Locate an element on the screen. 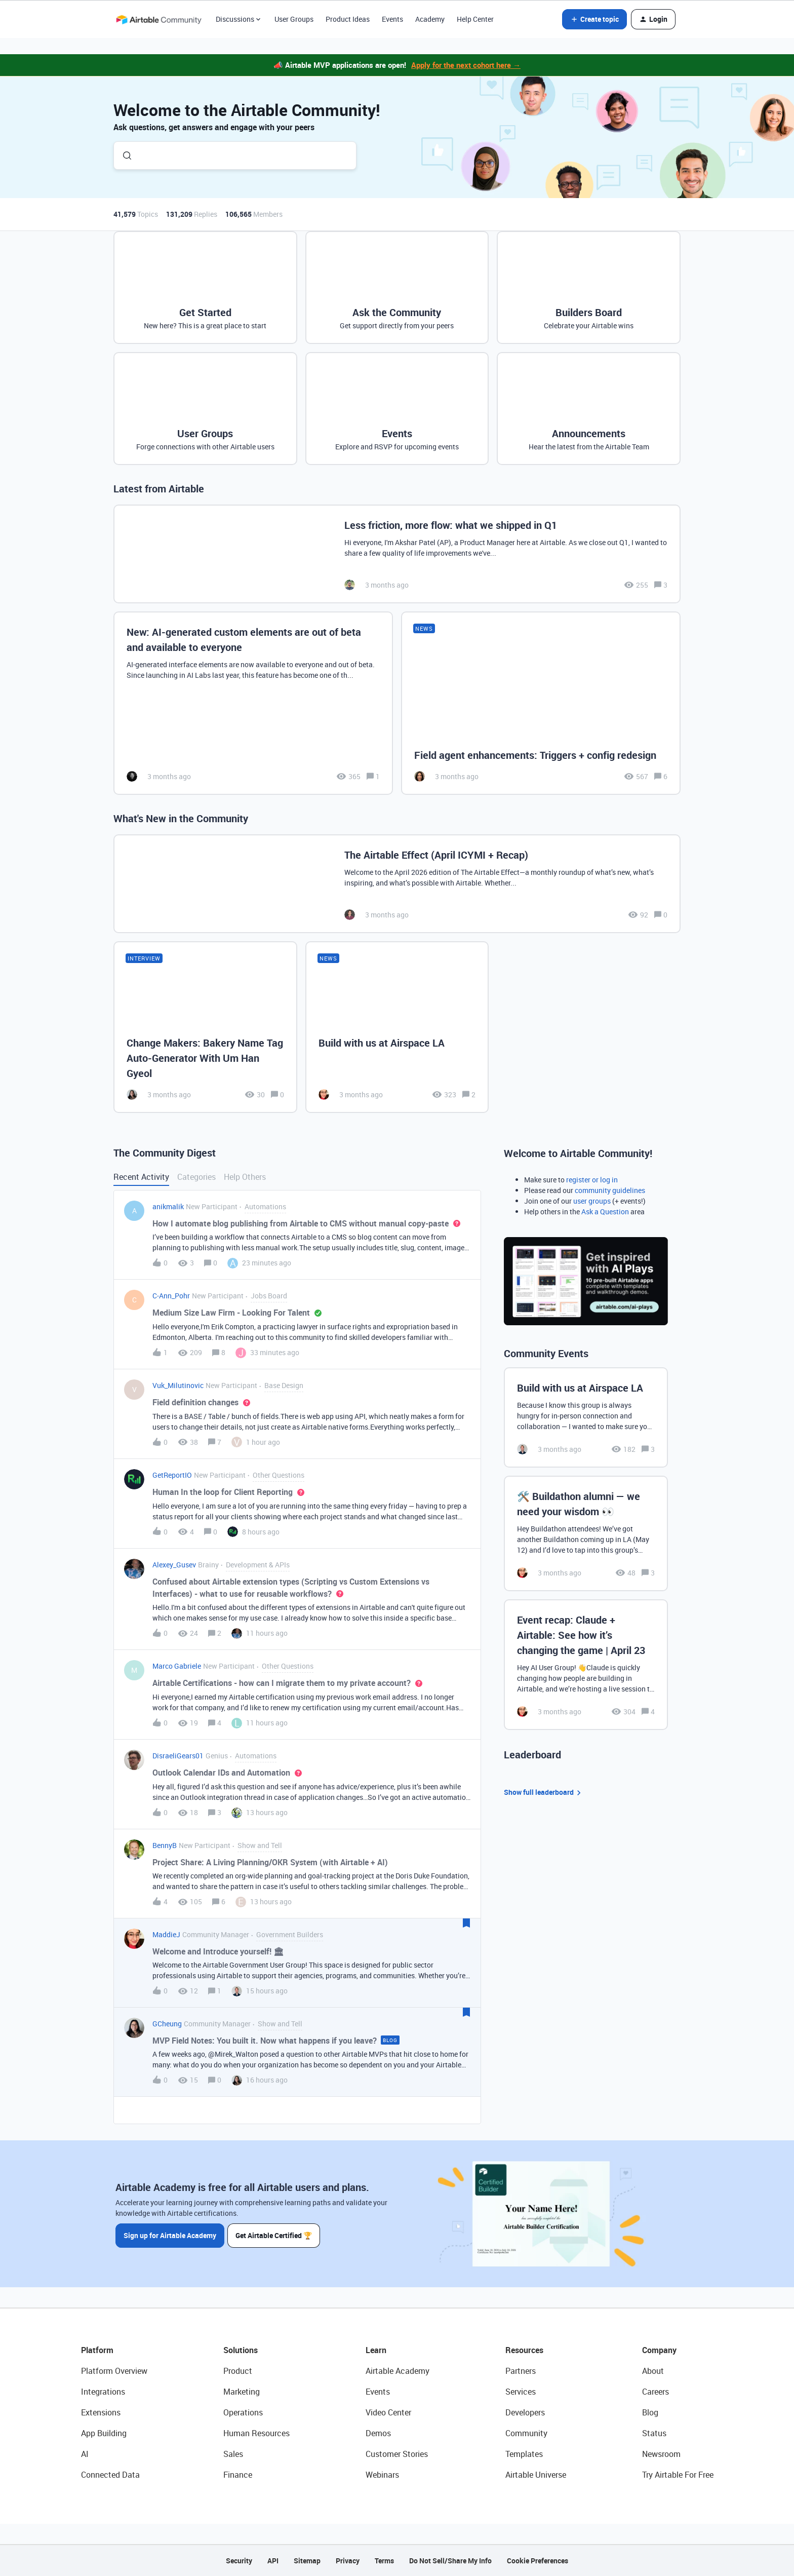 This screenshot has height=2576, width=794. BennyB is located at coordinates (164, 1845).